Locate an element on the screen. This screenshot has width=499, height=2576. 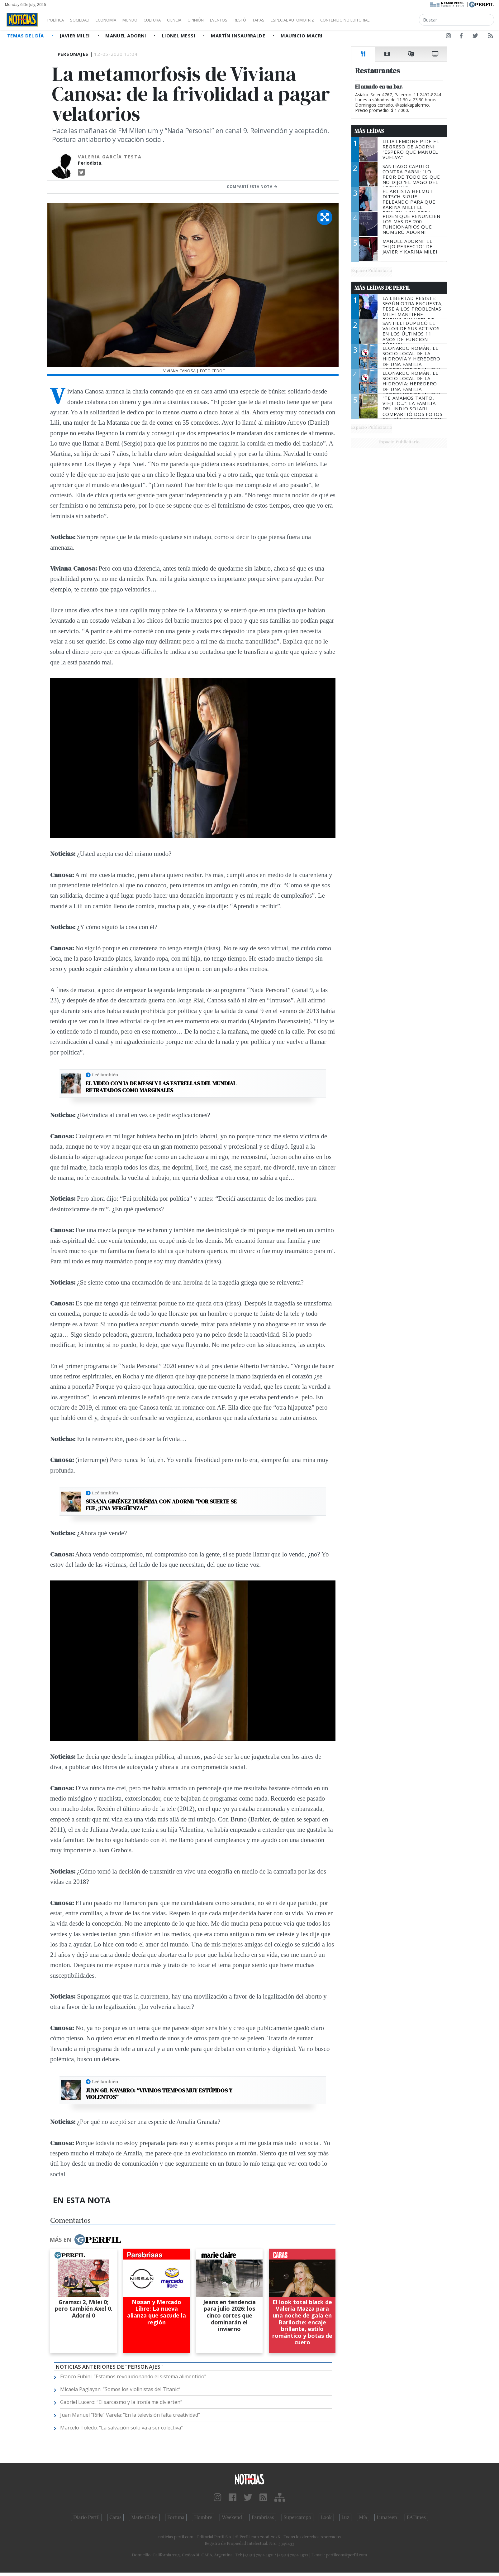
Fortuna is located at coordinates (175, 2517).